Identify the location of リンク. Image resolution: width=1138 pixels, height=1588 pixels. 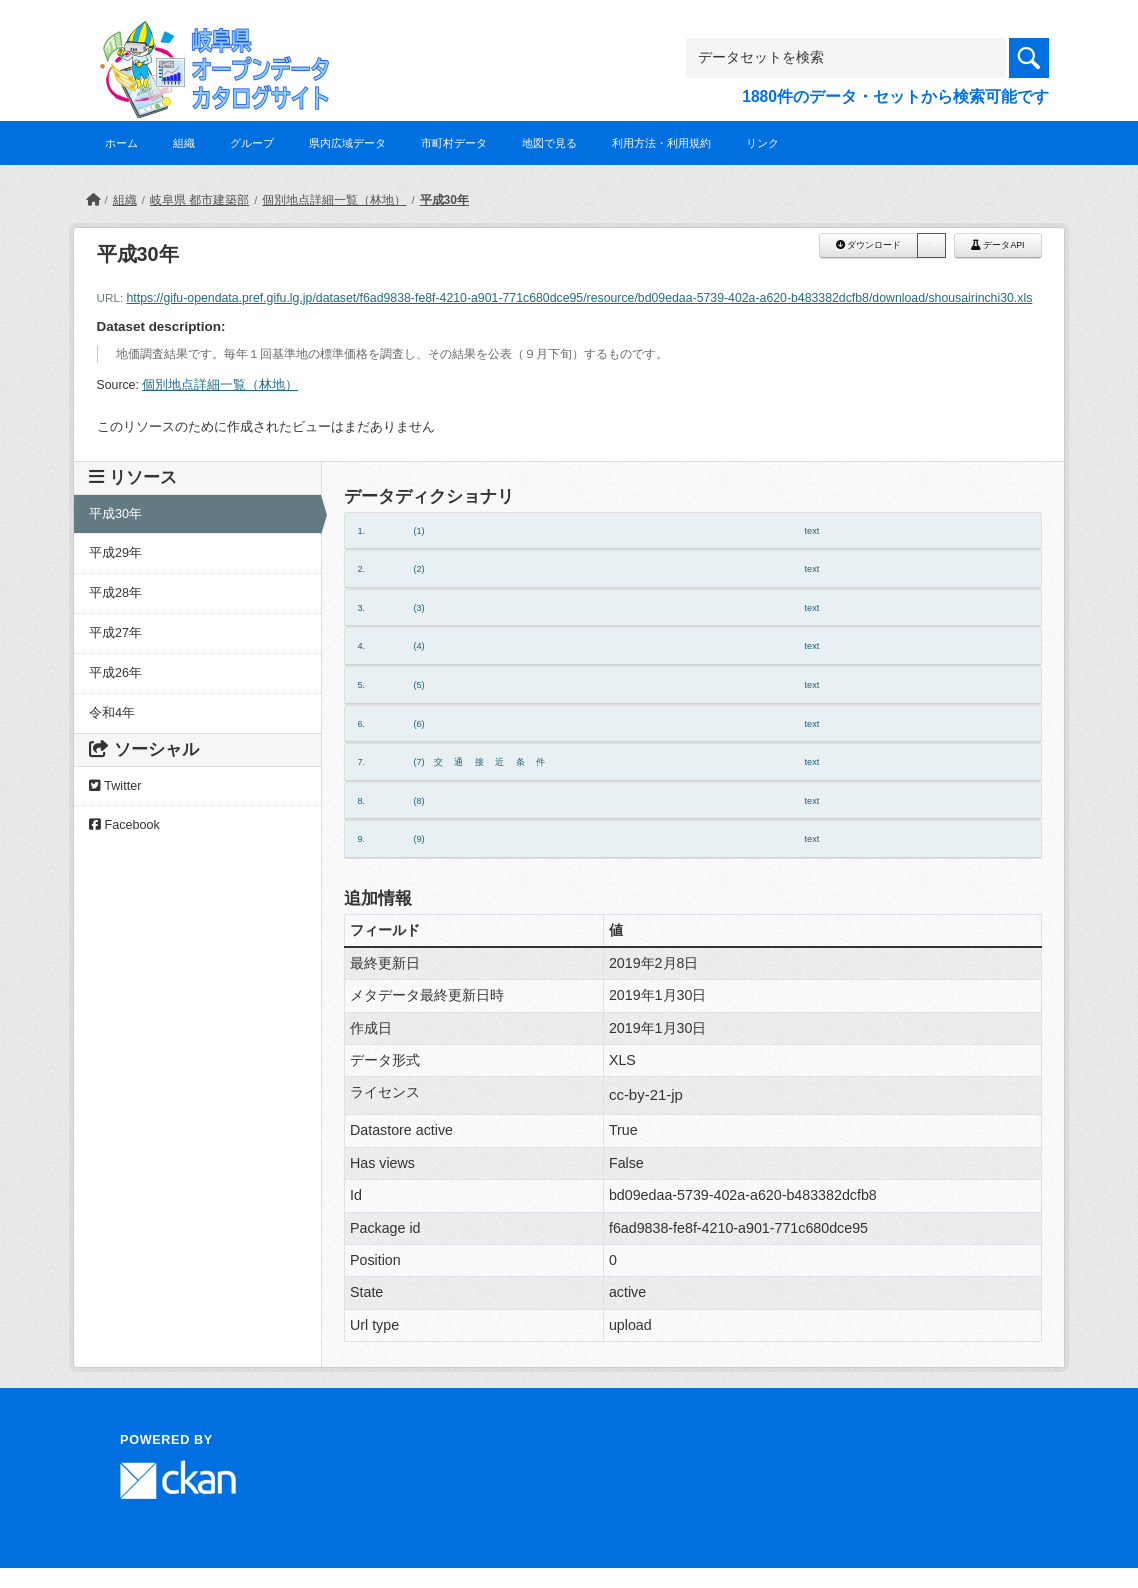
(762, 143).